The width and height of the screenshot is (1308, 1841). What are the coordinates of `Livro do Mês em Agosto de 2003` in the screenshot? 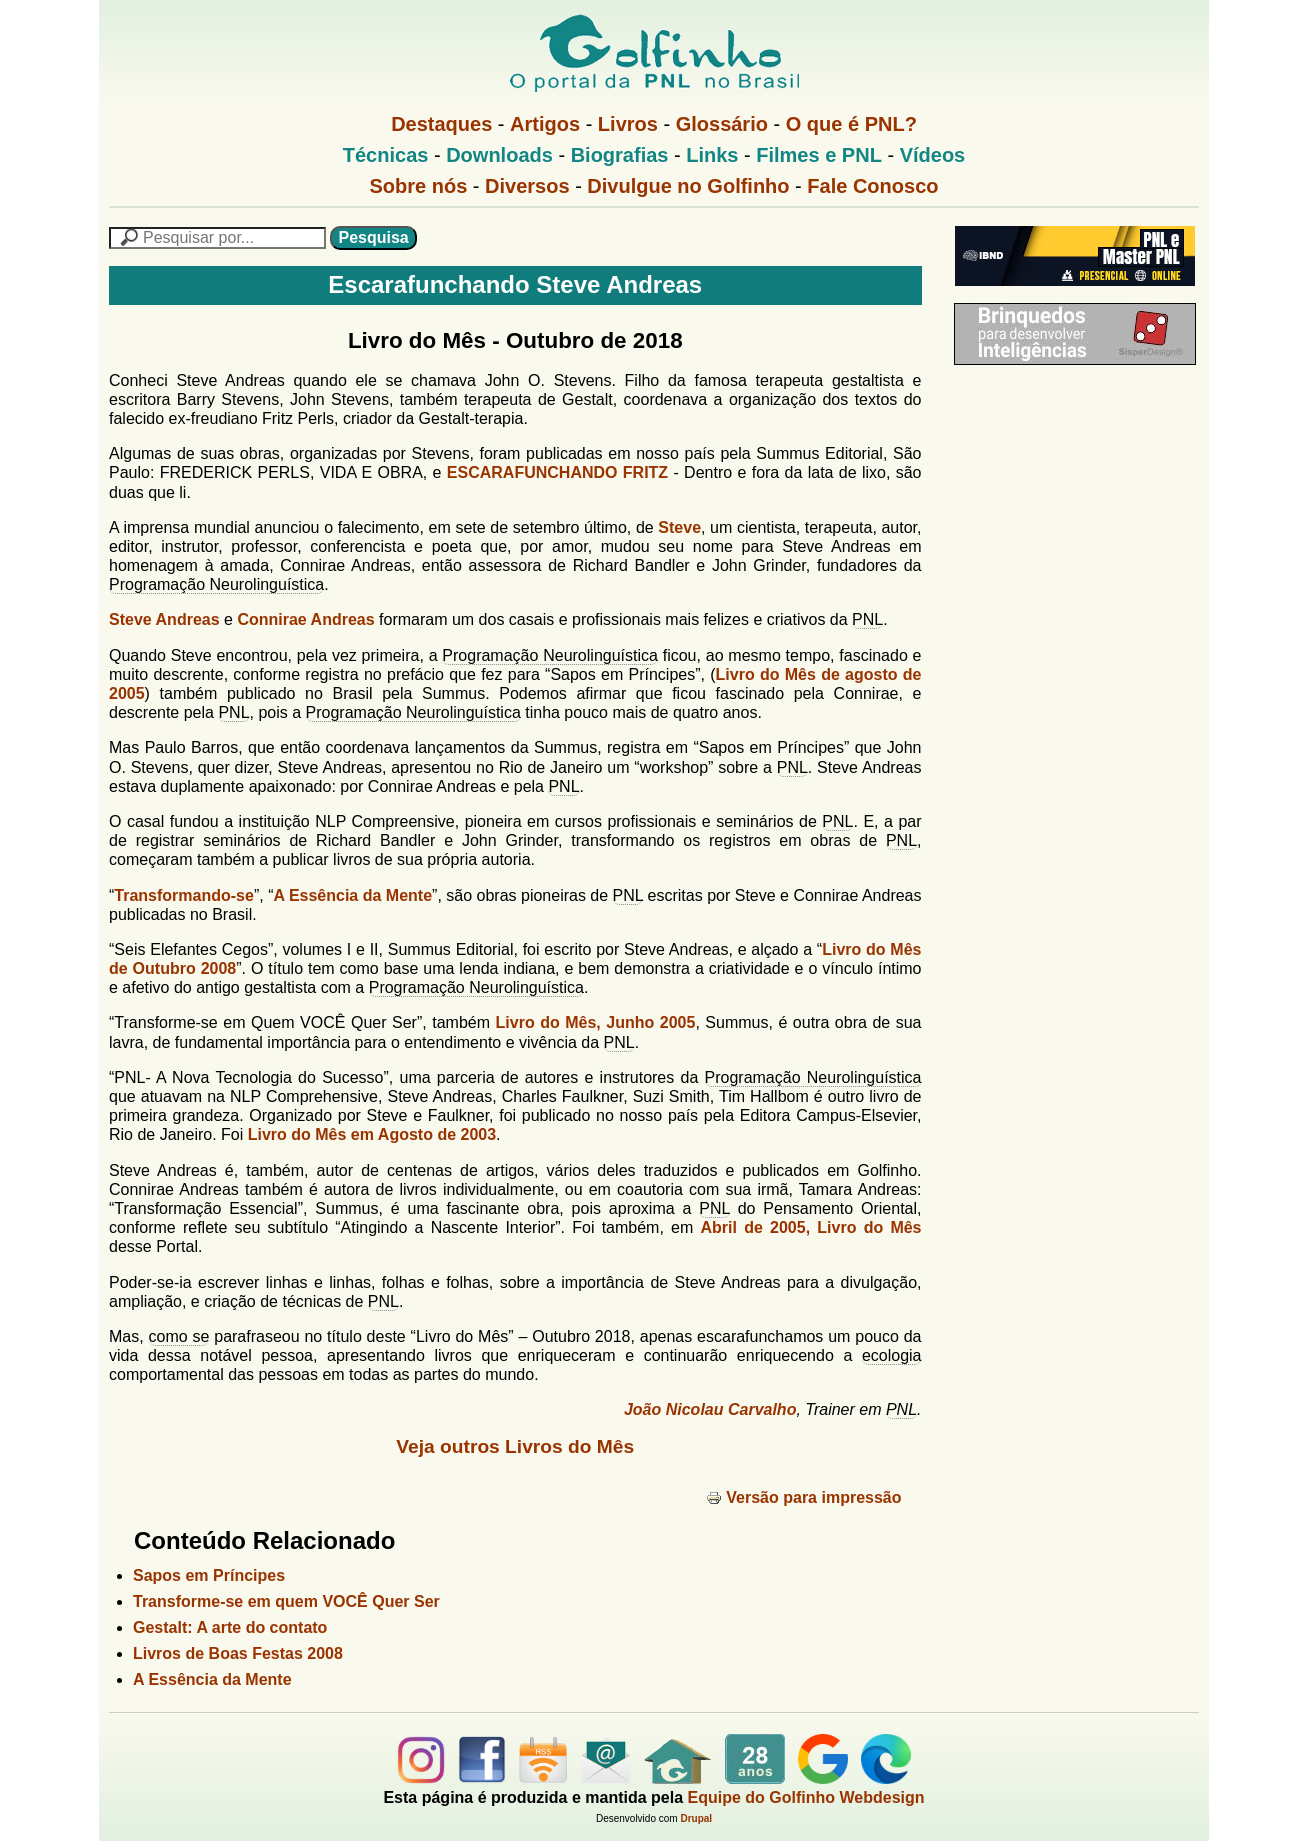 It's located at (372, 1134).